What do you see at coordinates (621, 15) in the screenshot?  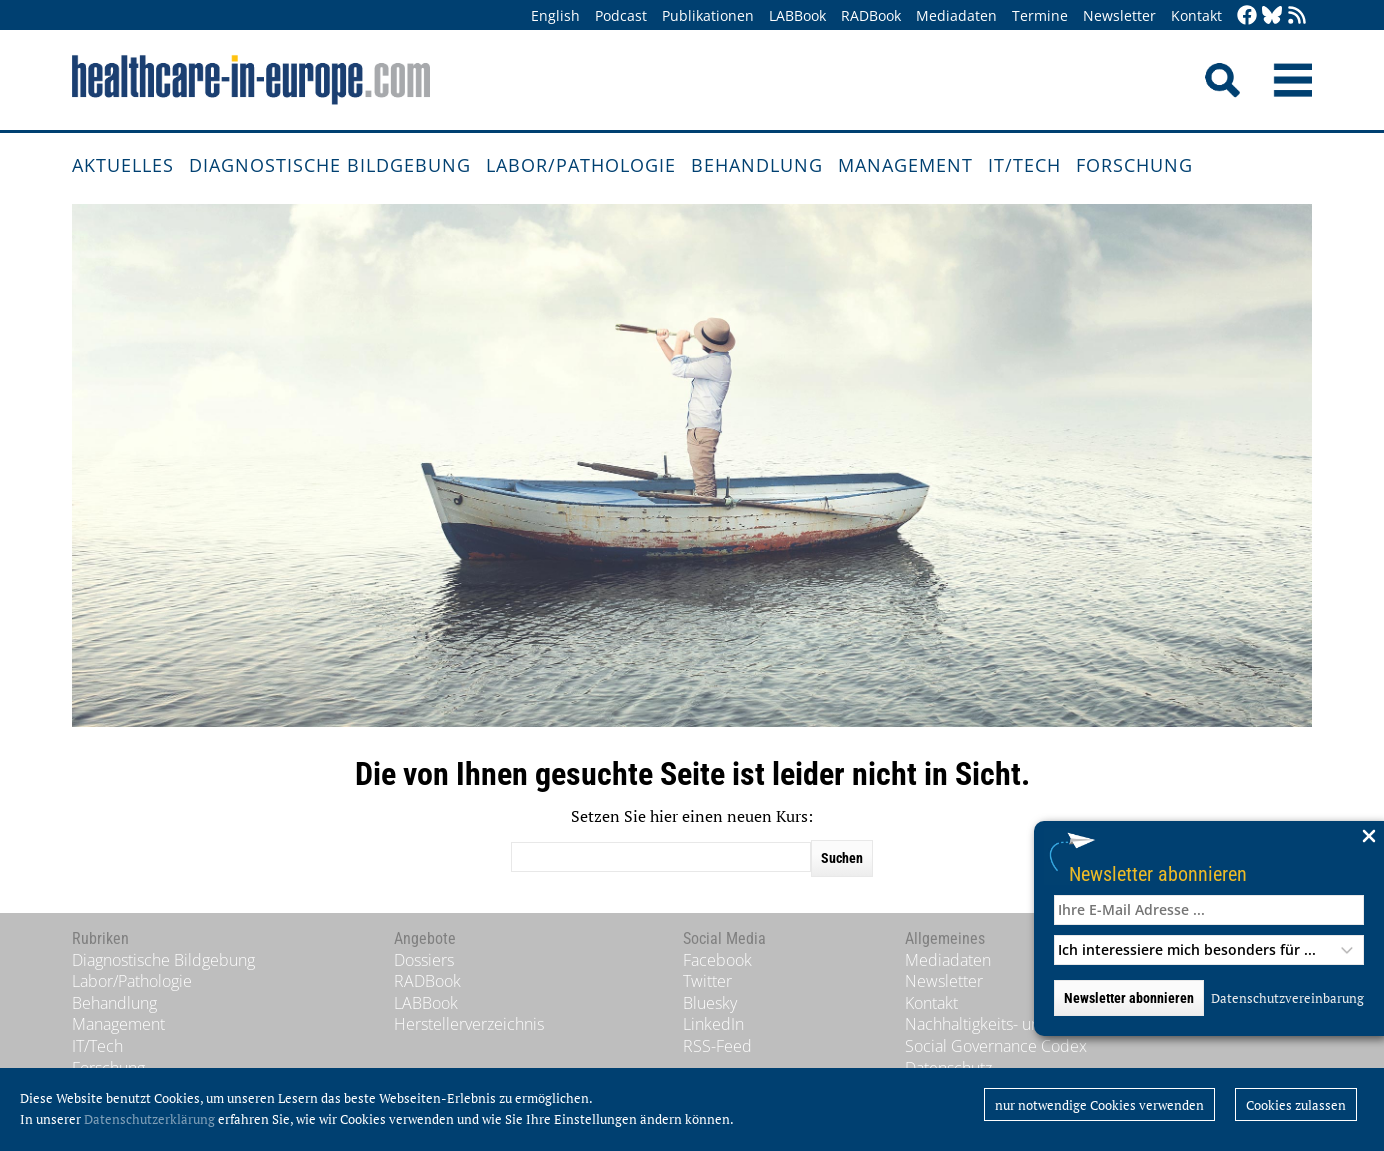 I see `Podcast` at bounding box center [621, 15].